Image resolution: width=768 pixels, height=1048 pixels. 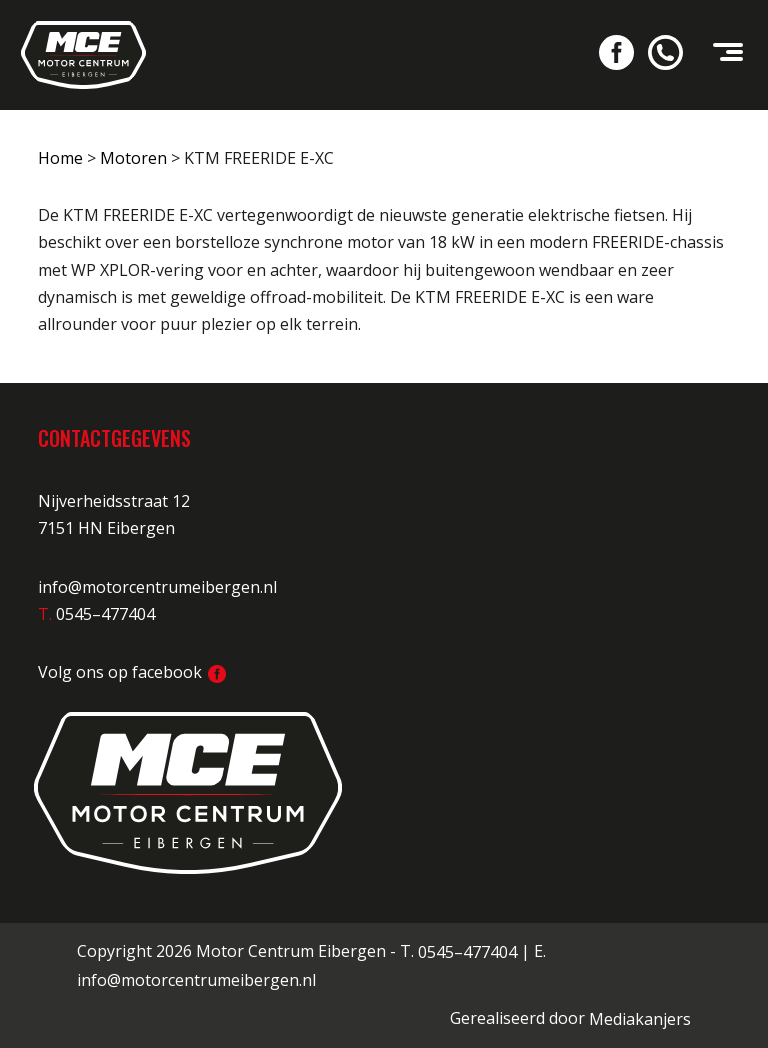 What do you see at coordinates (157, 587) in the screenshot?
I see `info@motorcentrumeibergen.nl` at bounding box center [157, 587].